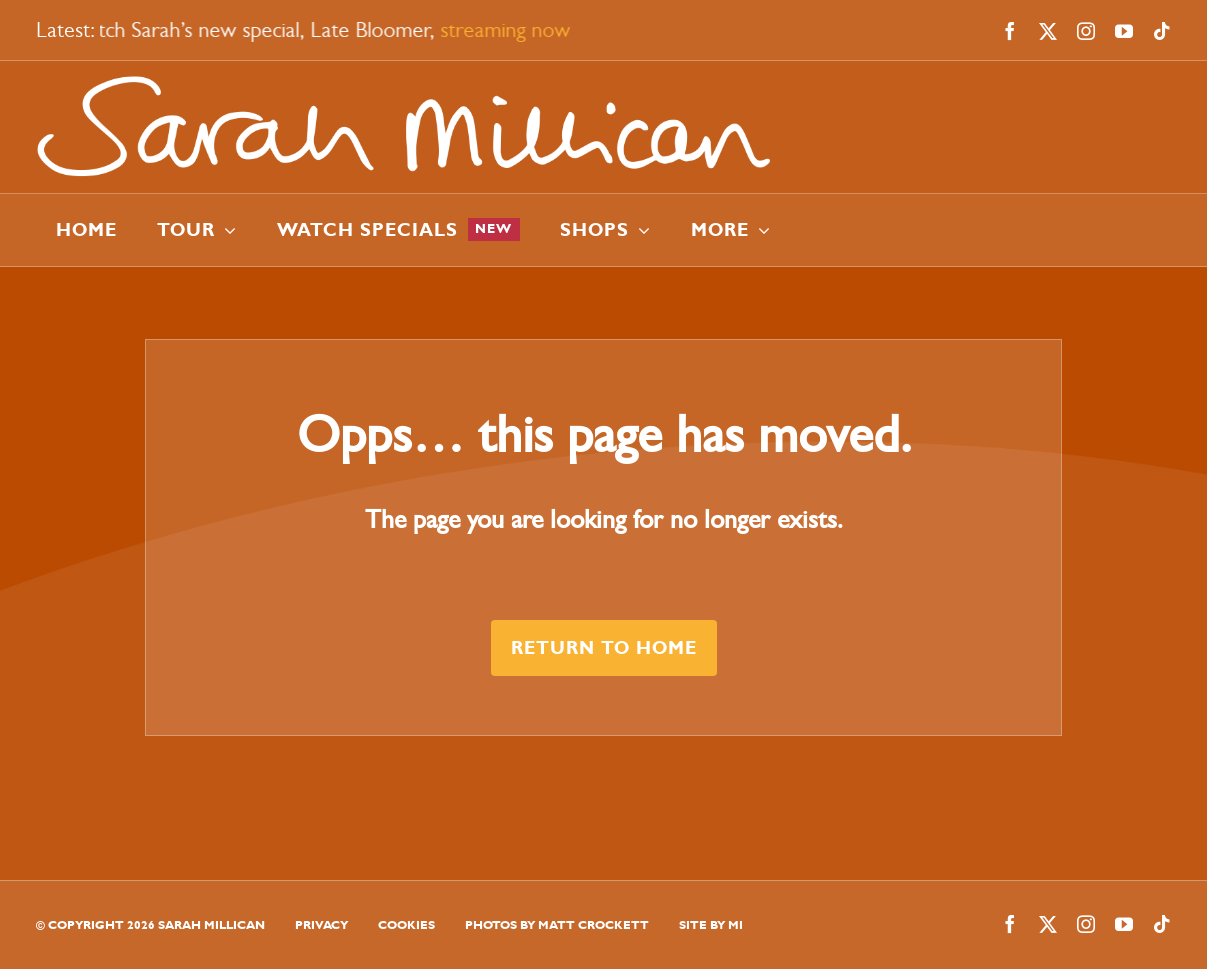 Image resolution: width=1207 pixels, height=969 pixels. I want to click on [instagram], so click(1086, 31).